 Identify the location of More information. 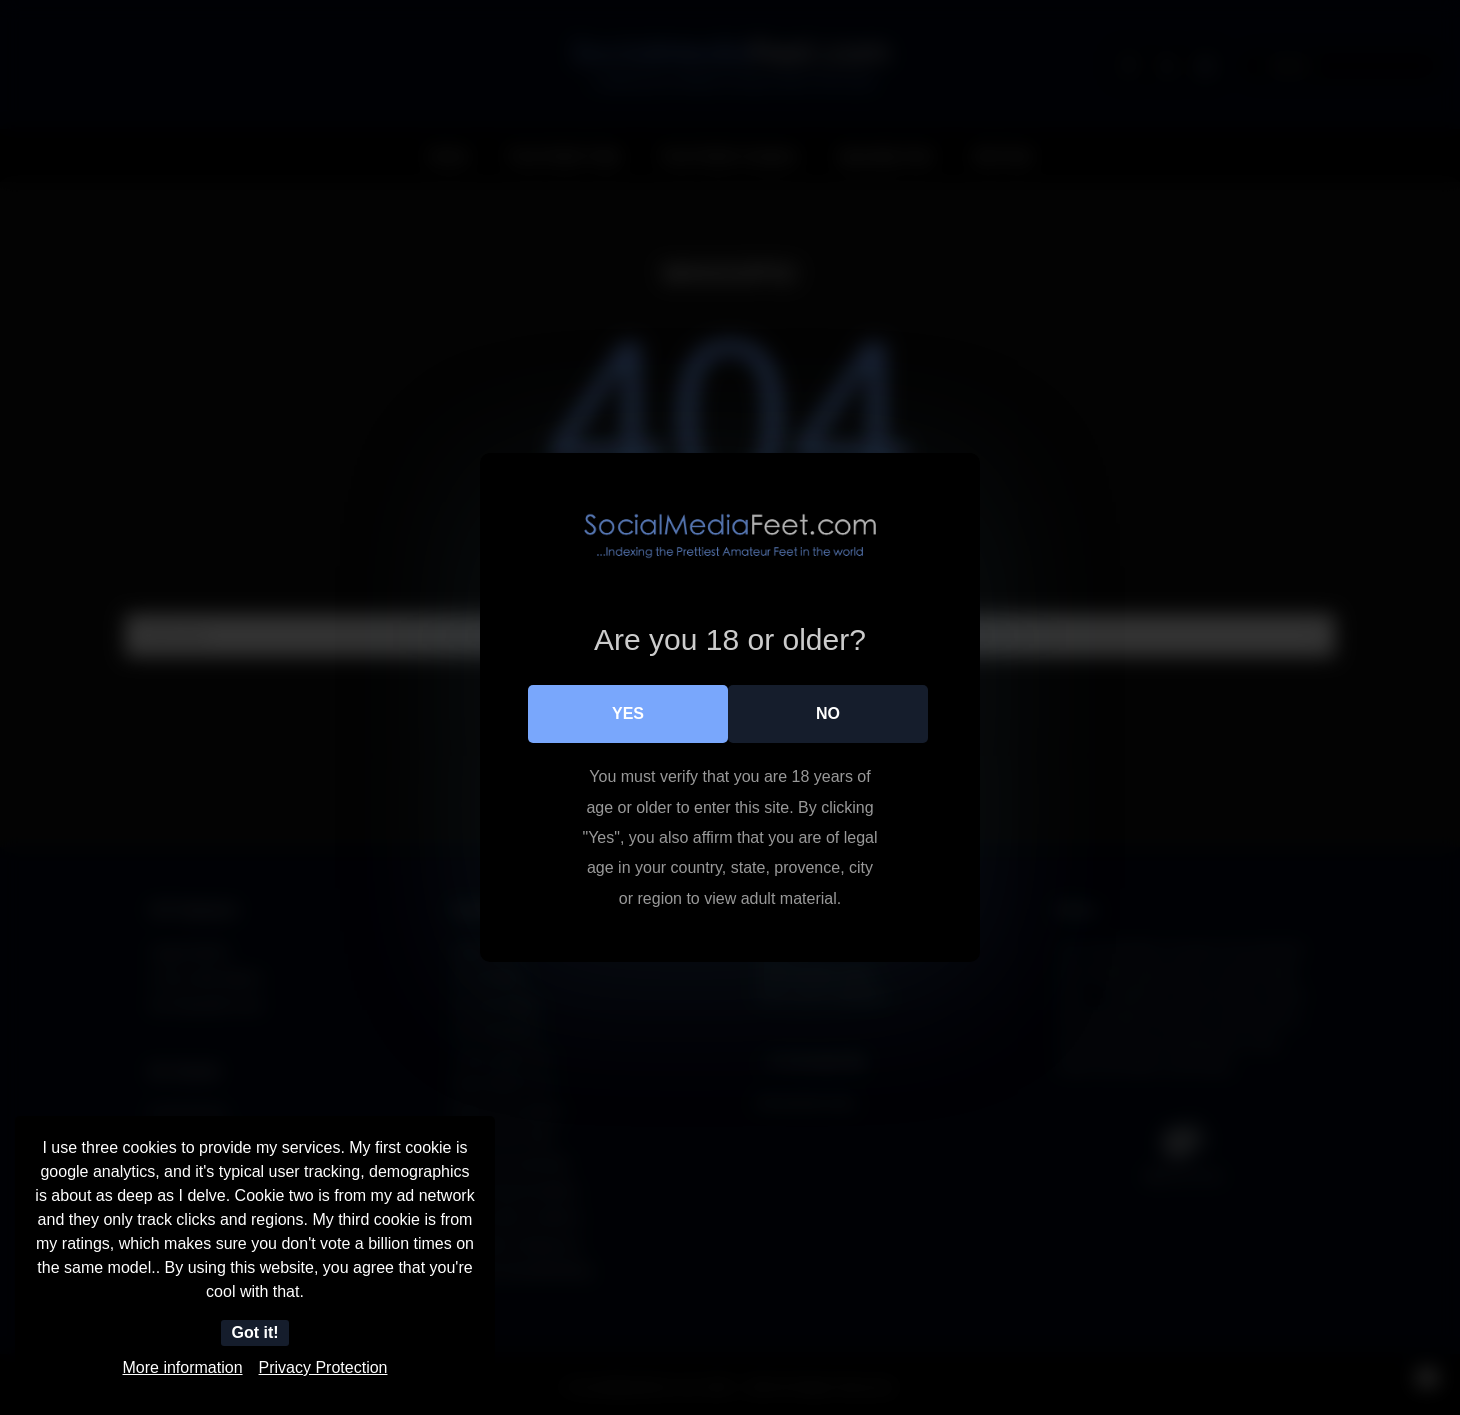
(183, 1367).